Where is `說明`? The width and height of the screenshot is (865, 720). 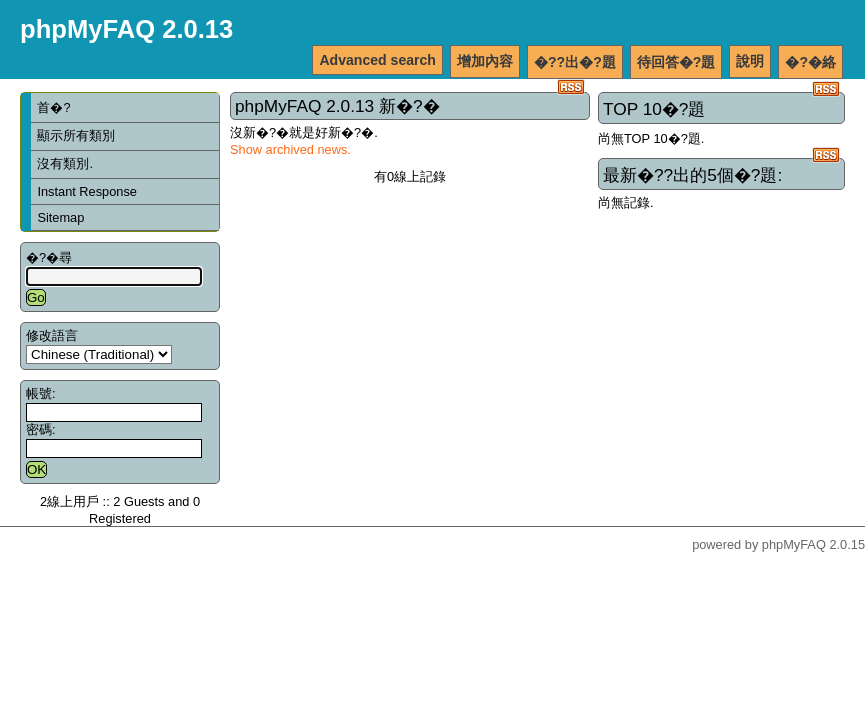 說明 is located at coordinates (750, 61).